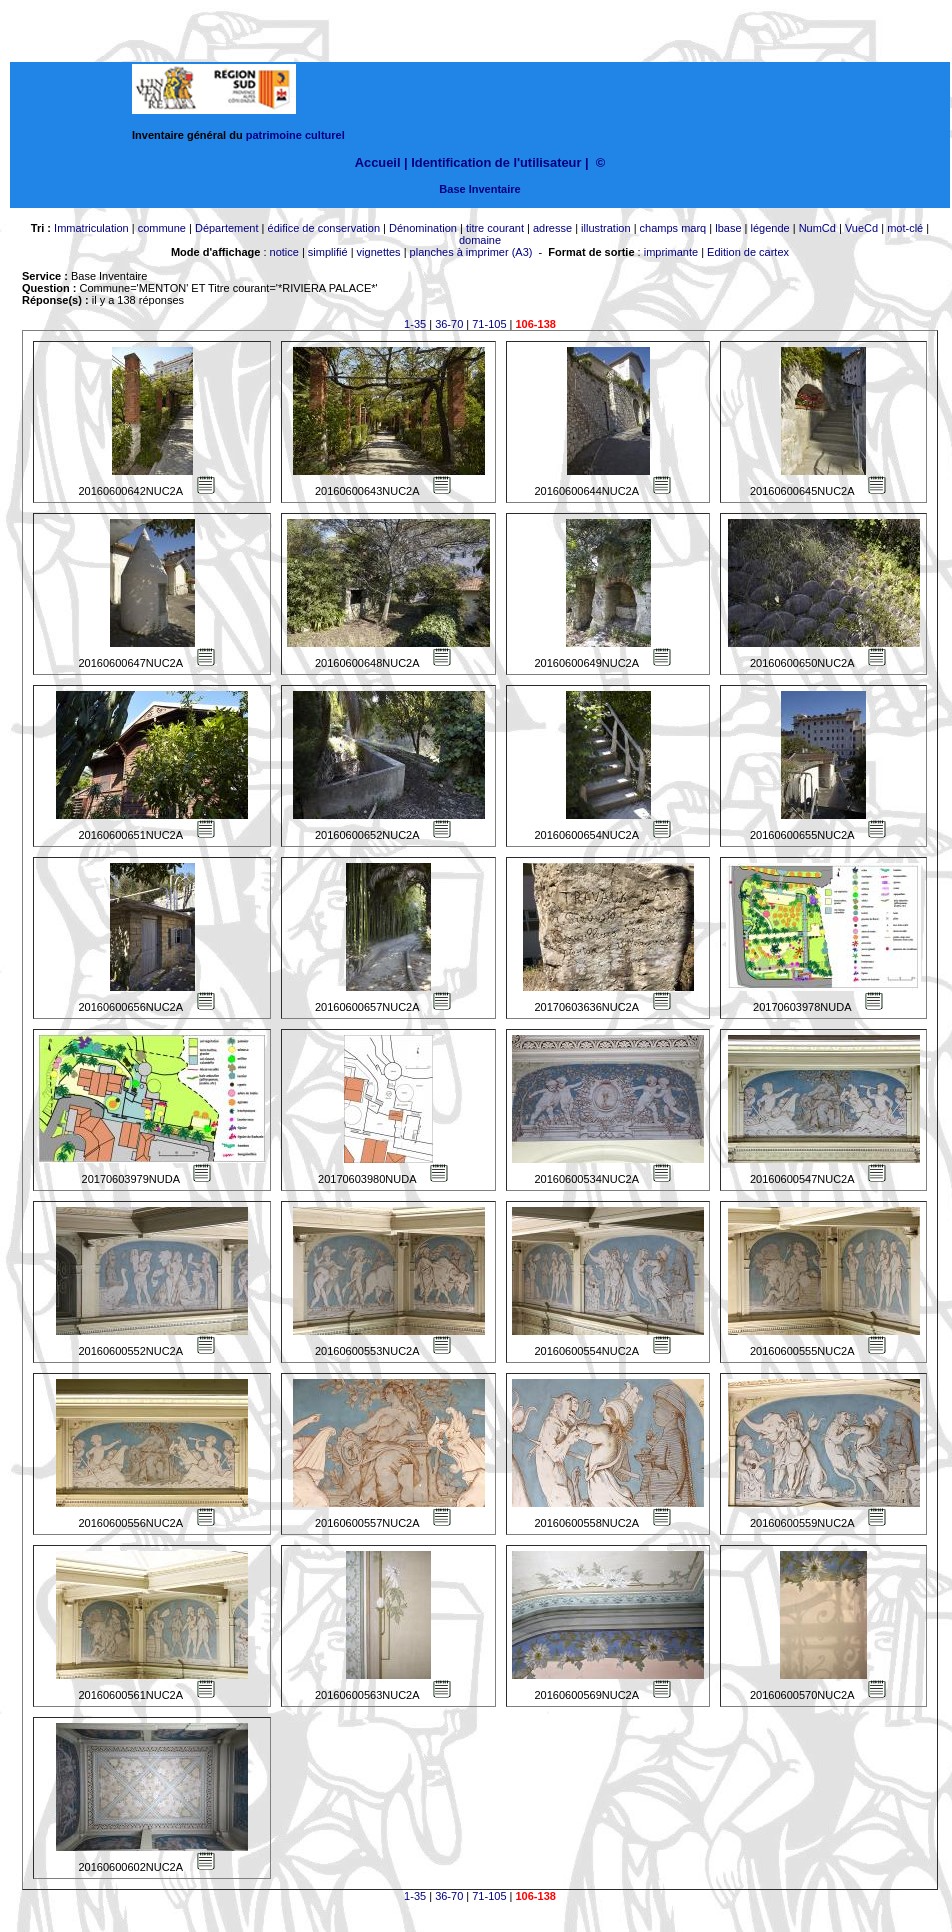 Image resolution: width=952 pixels, height=1932 pixels. What do you see at coordinates (415, 324) in the screenshot?
I see `1-35` at bounding box center [415, 324].